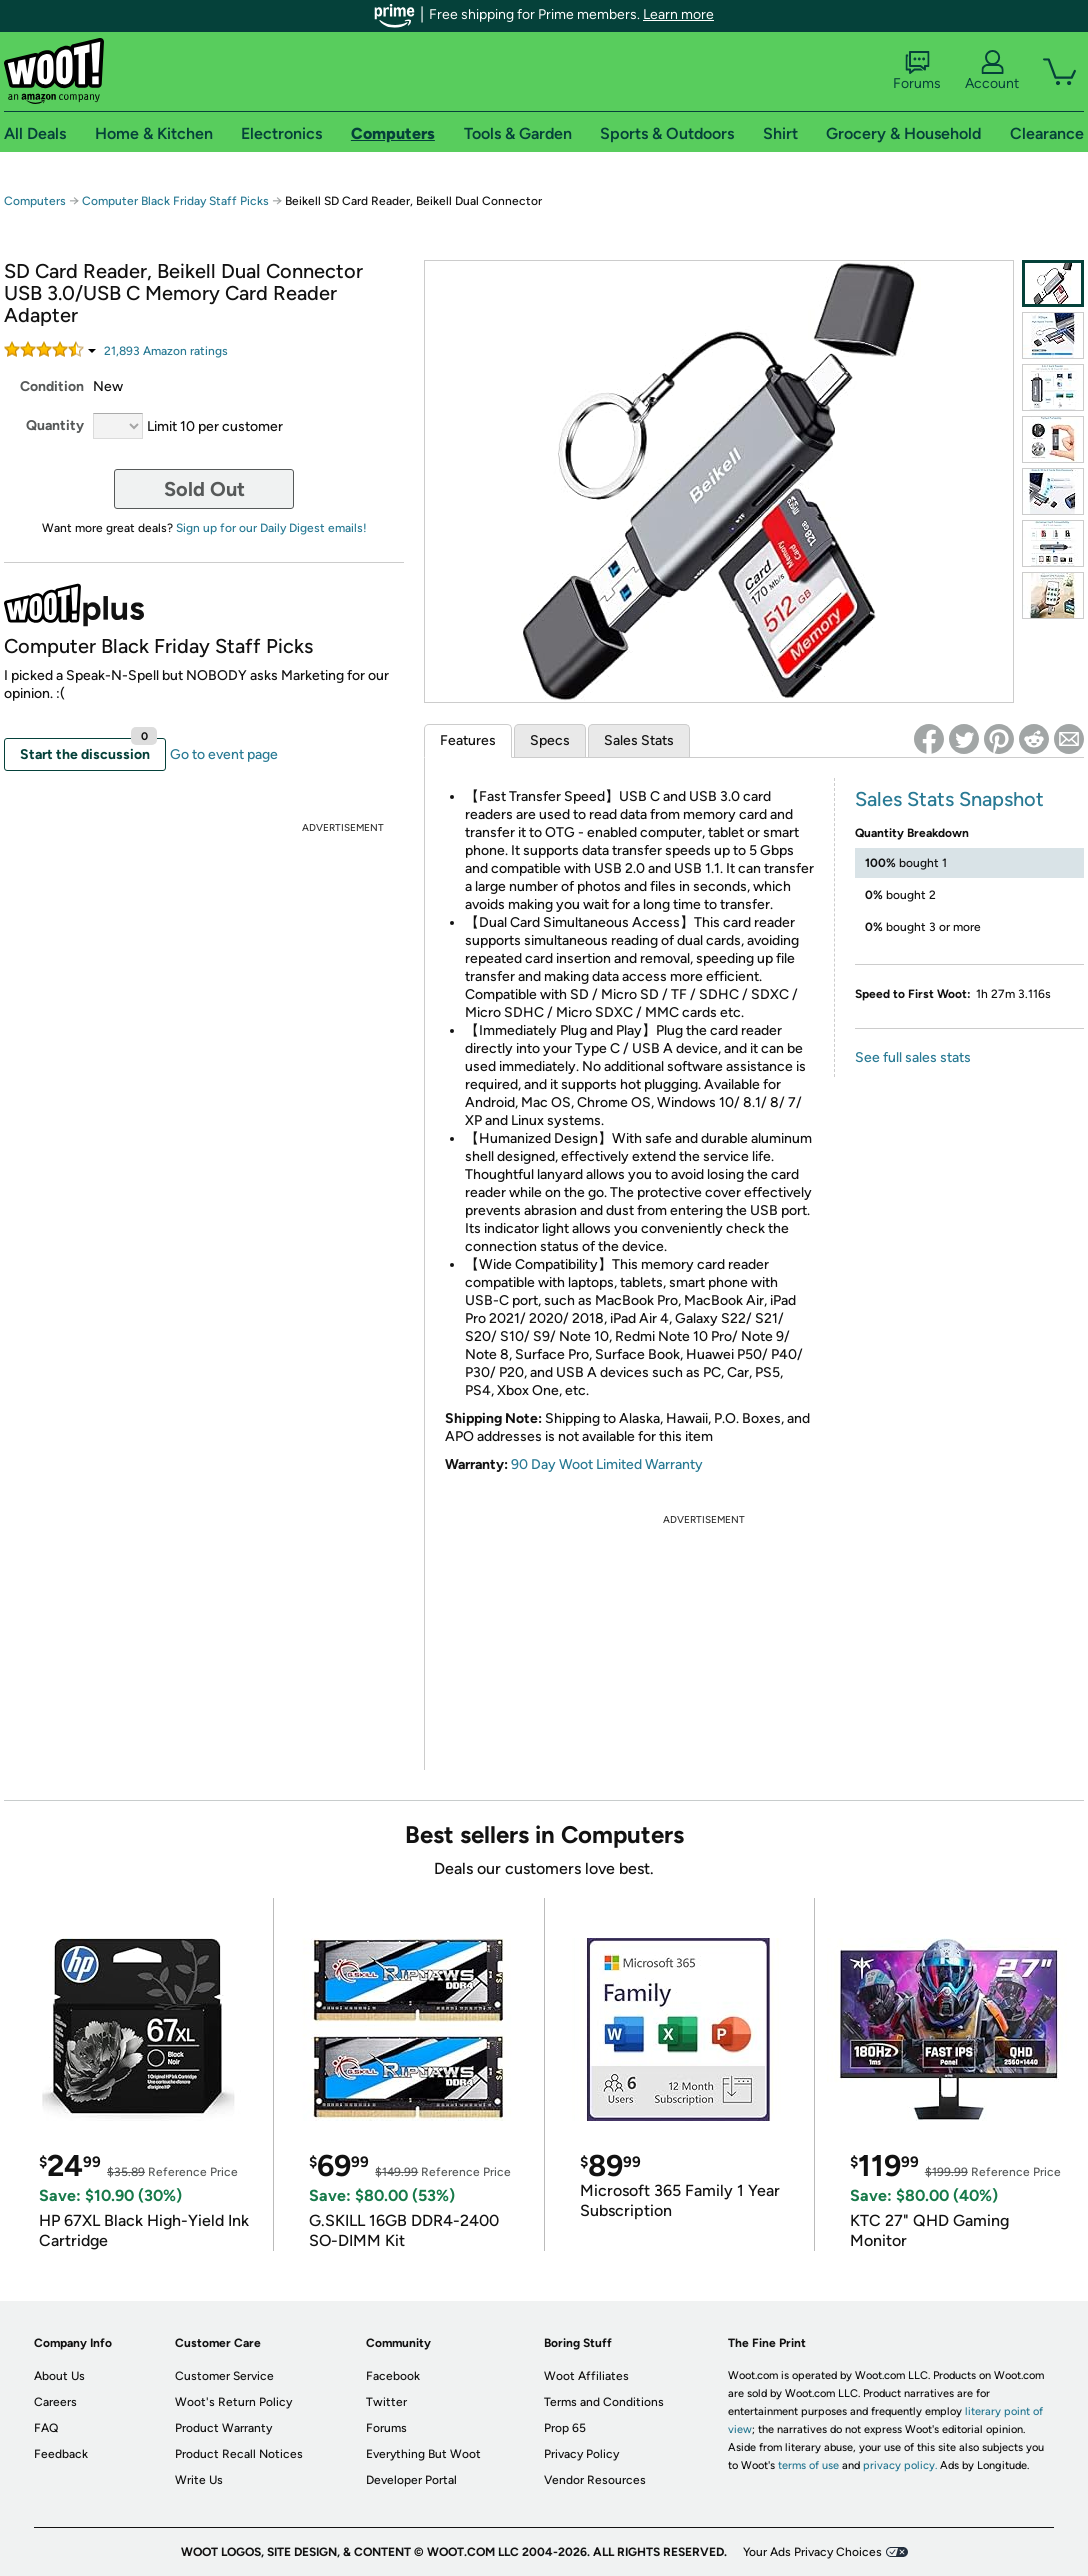  What do you see at coordinates (586, 2376) in the screenshot?
I see `Woot Affiliates` at bounding box center [586, 2376].